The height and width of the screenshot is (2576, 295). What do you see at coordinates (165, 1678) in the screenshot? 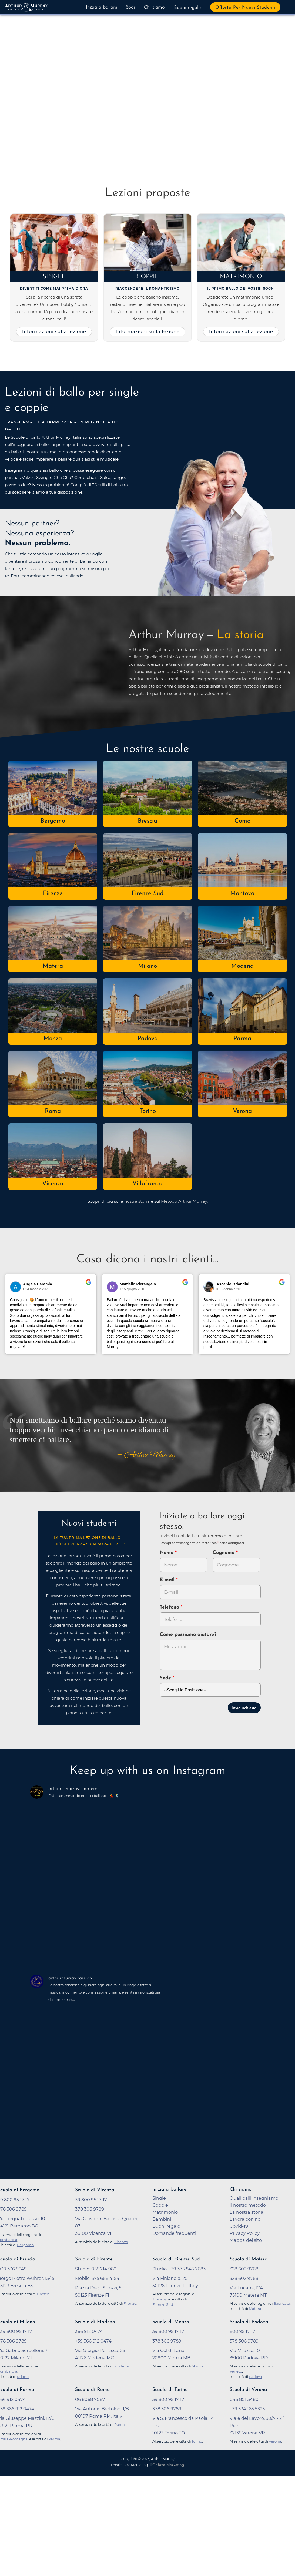
I see `Sede` at bounding box center [165, 1678].